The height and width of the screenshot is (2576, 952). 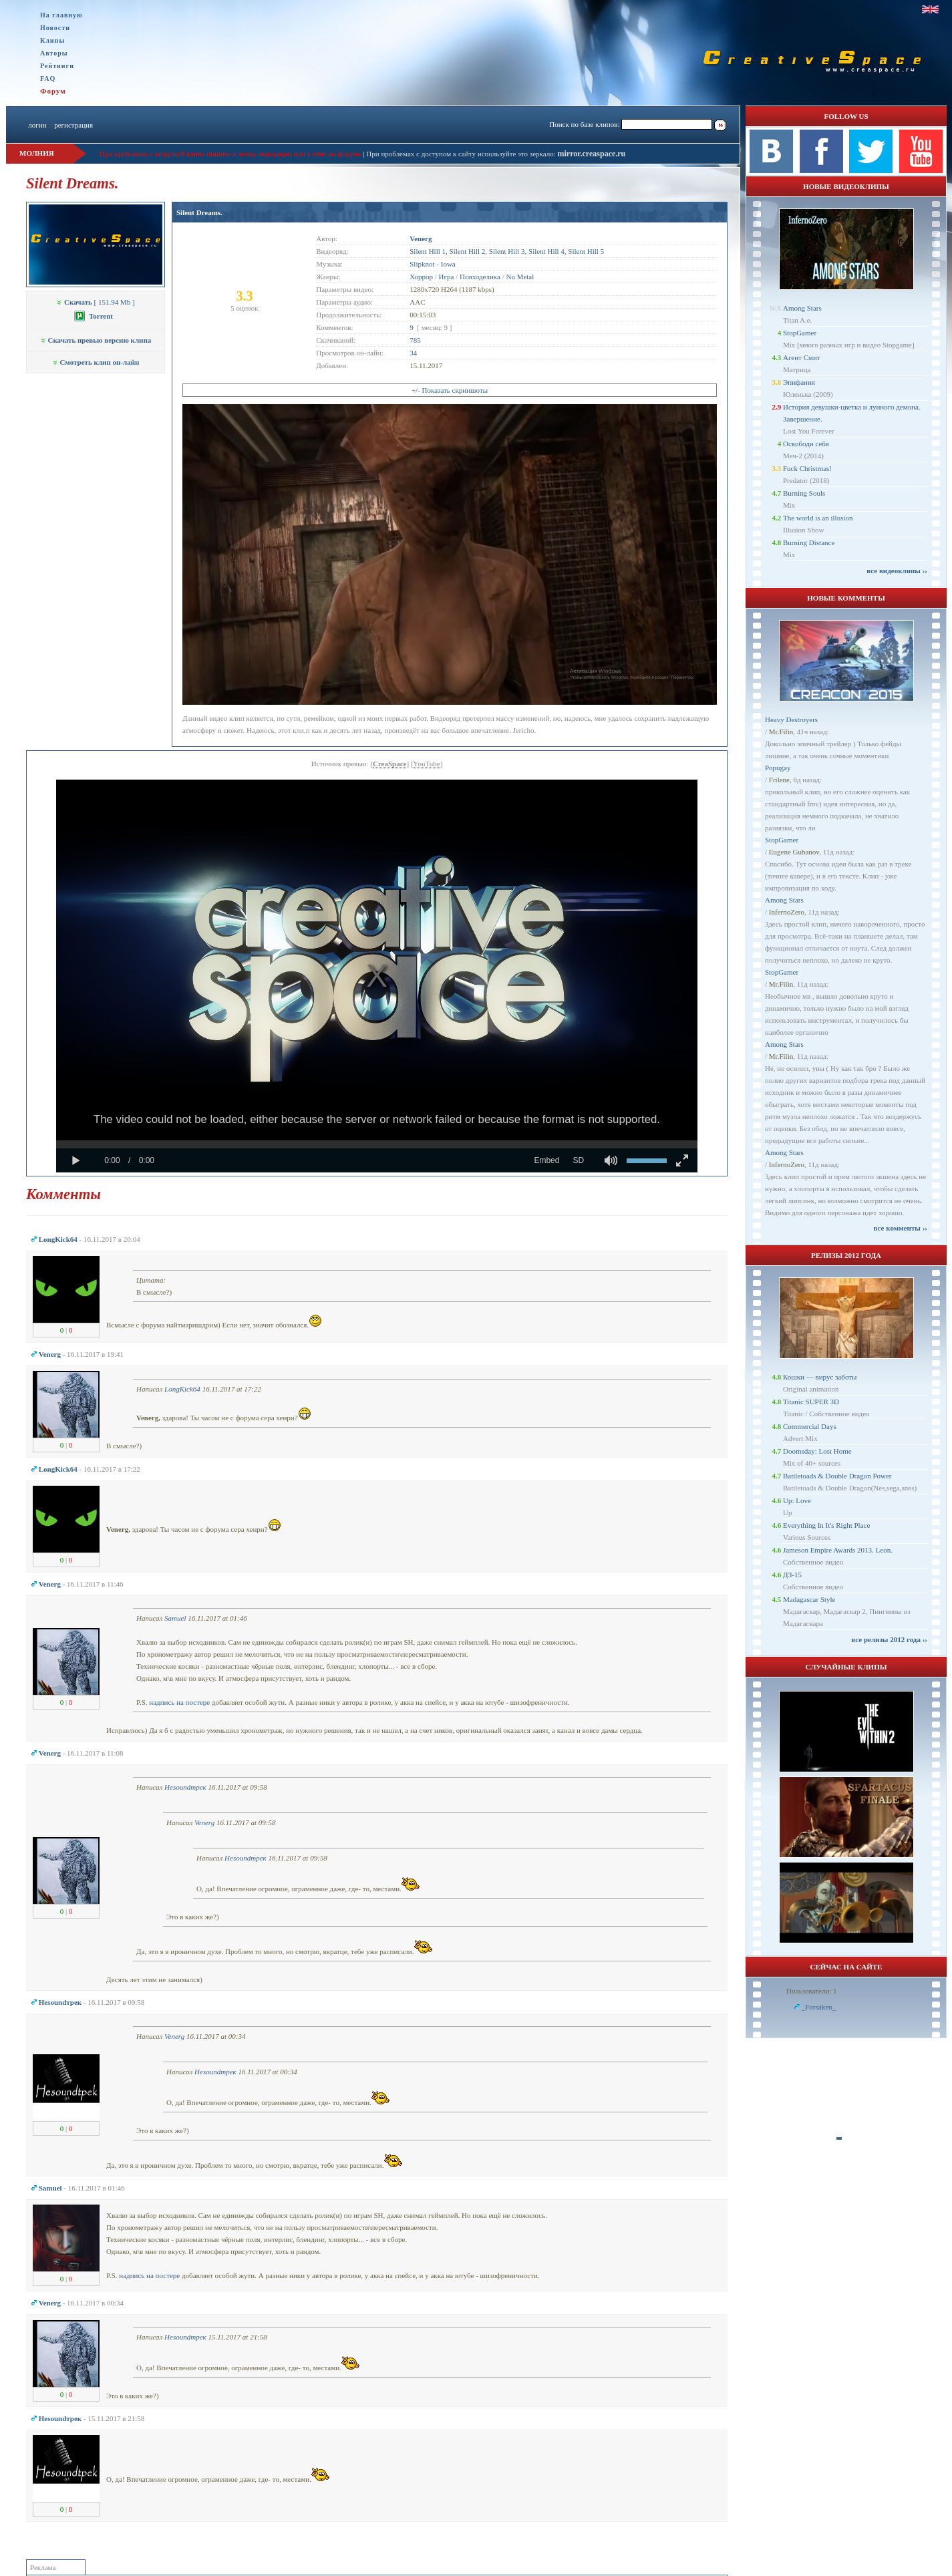 I want to click on Кошки — вирус заботы, so click(x=819, y=1377).